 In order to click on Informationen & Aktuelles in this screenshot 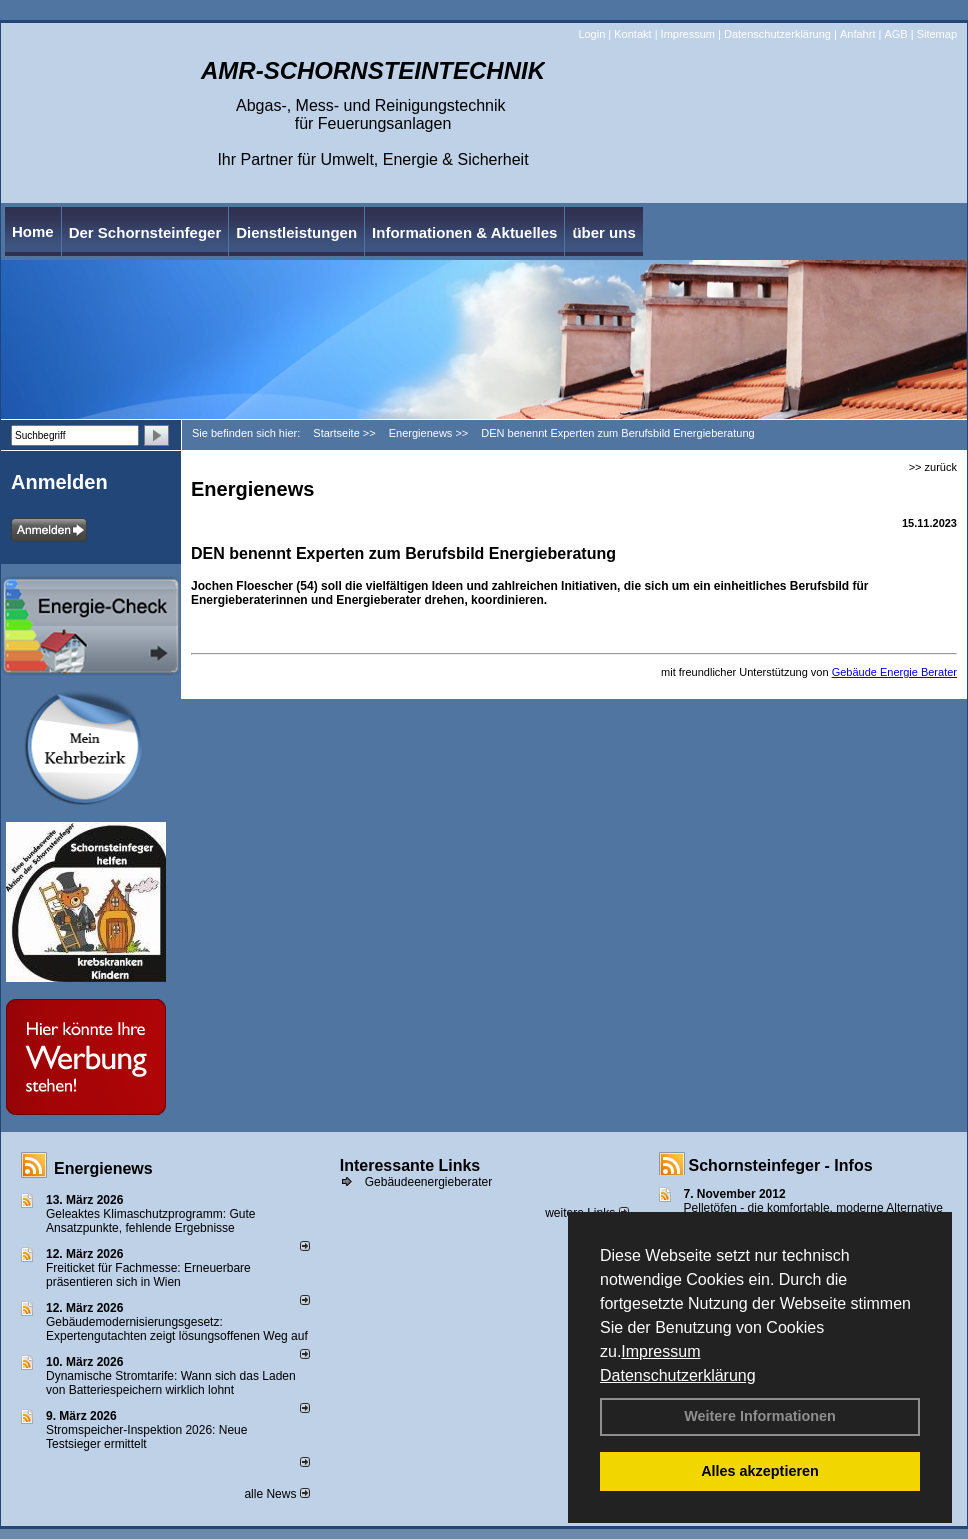, I will do `click(464, 232)`.